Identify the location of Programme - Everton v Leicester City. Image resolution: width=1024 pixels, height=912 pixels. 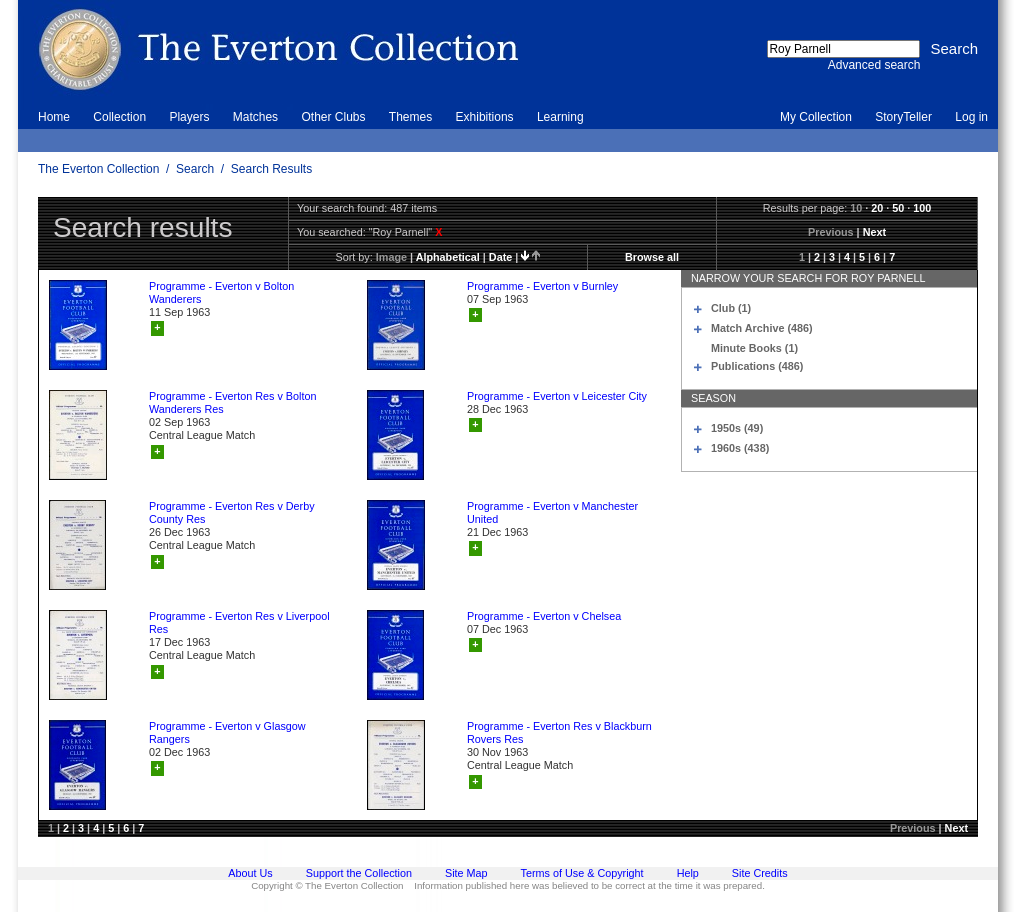
(557, 396).